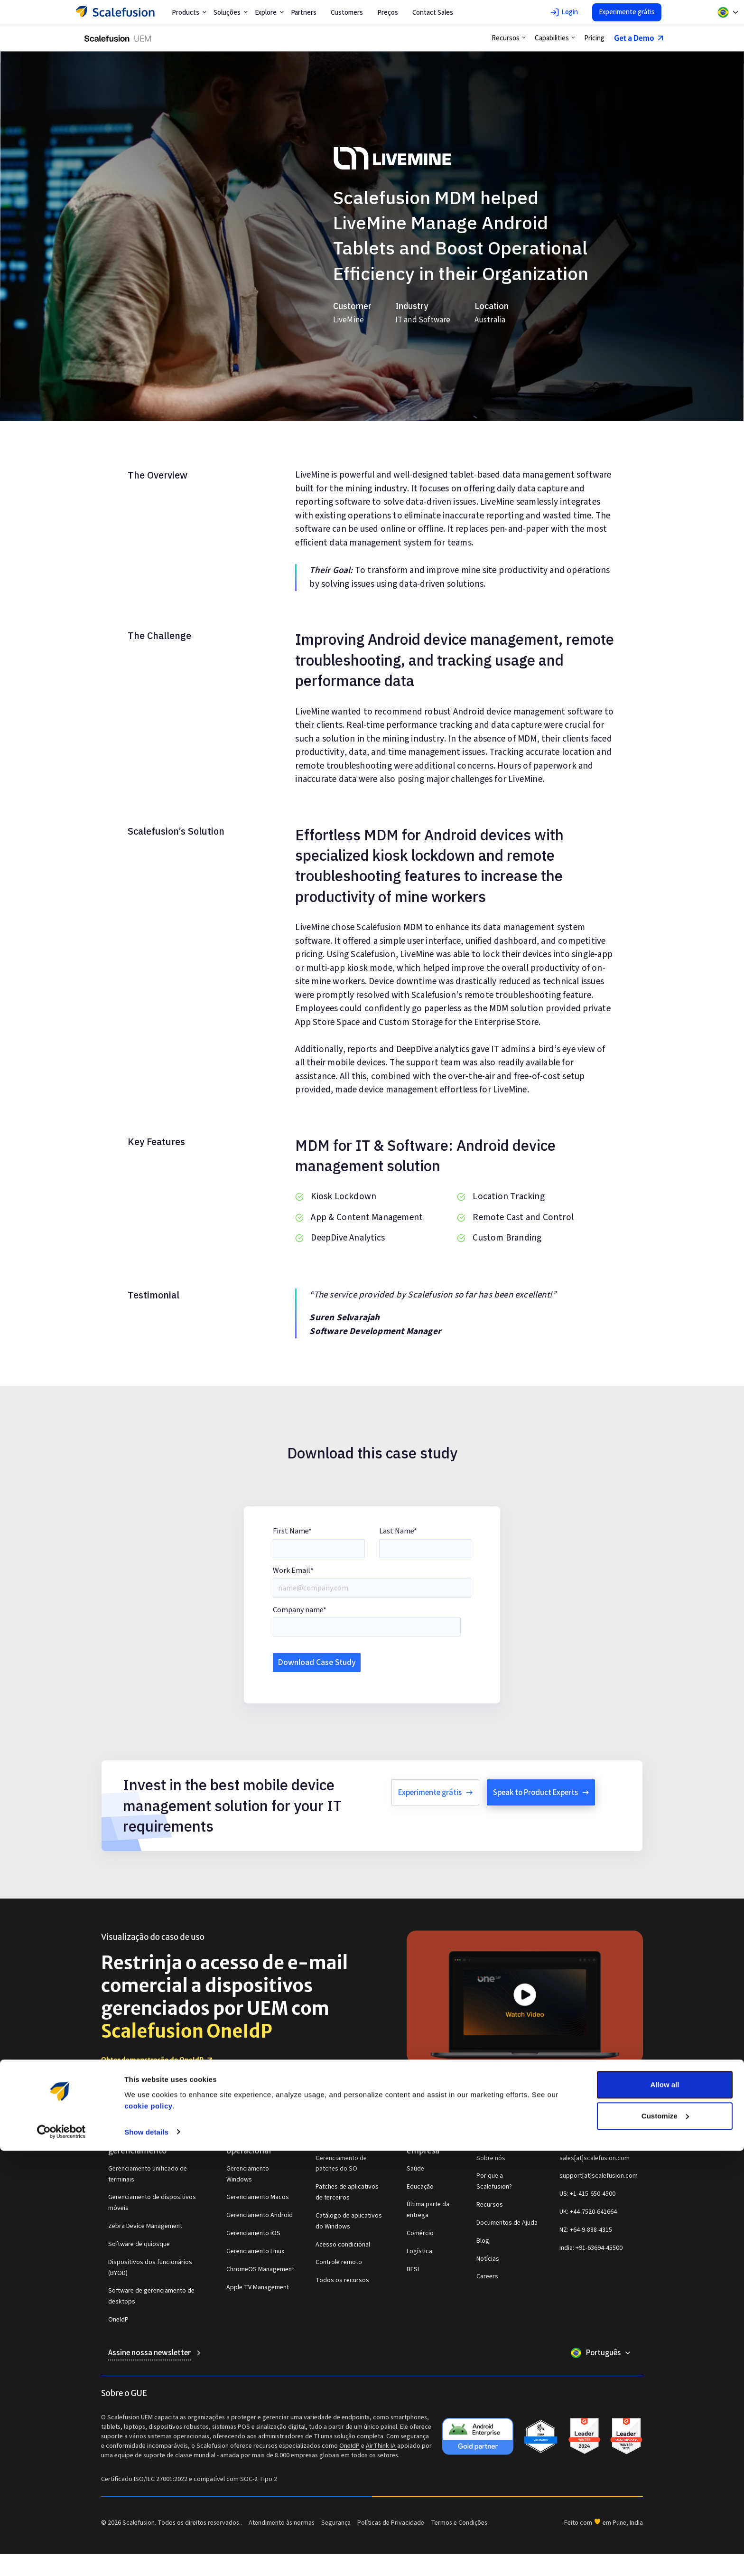 The width and height of the screenshot is (744, 2576). What do you see at coordinates (151, 2353) in the screenshot?
I see `Assine nossa newsletter` at bounding box center [151, 2353].